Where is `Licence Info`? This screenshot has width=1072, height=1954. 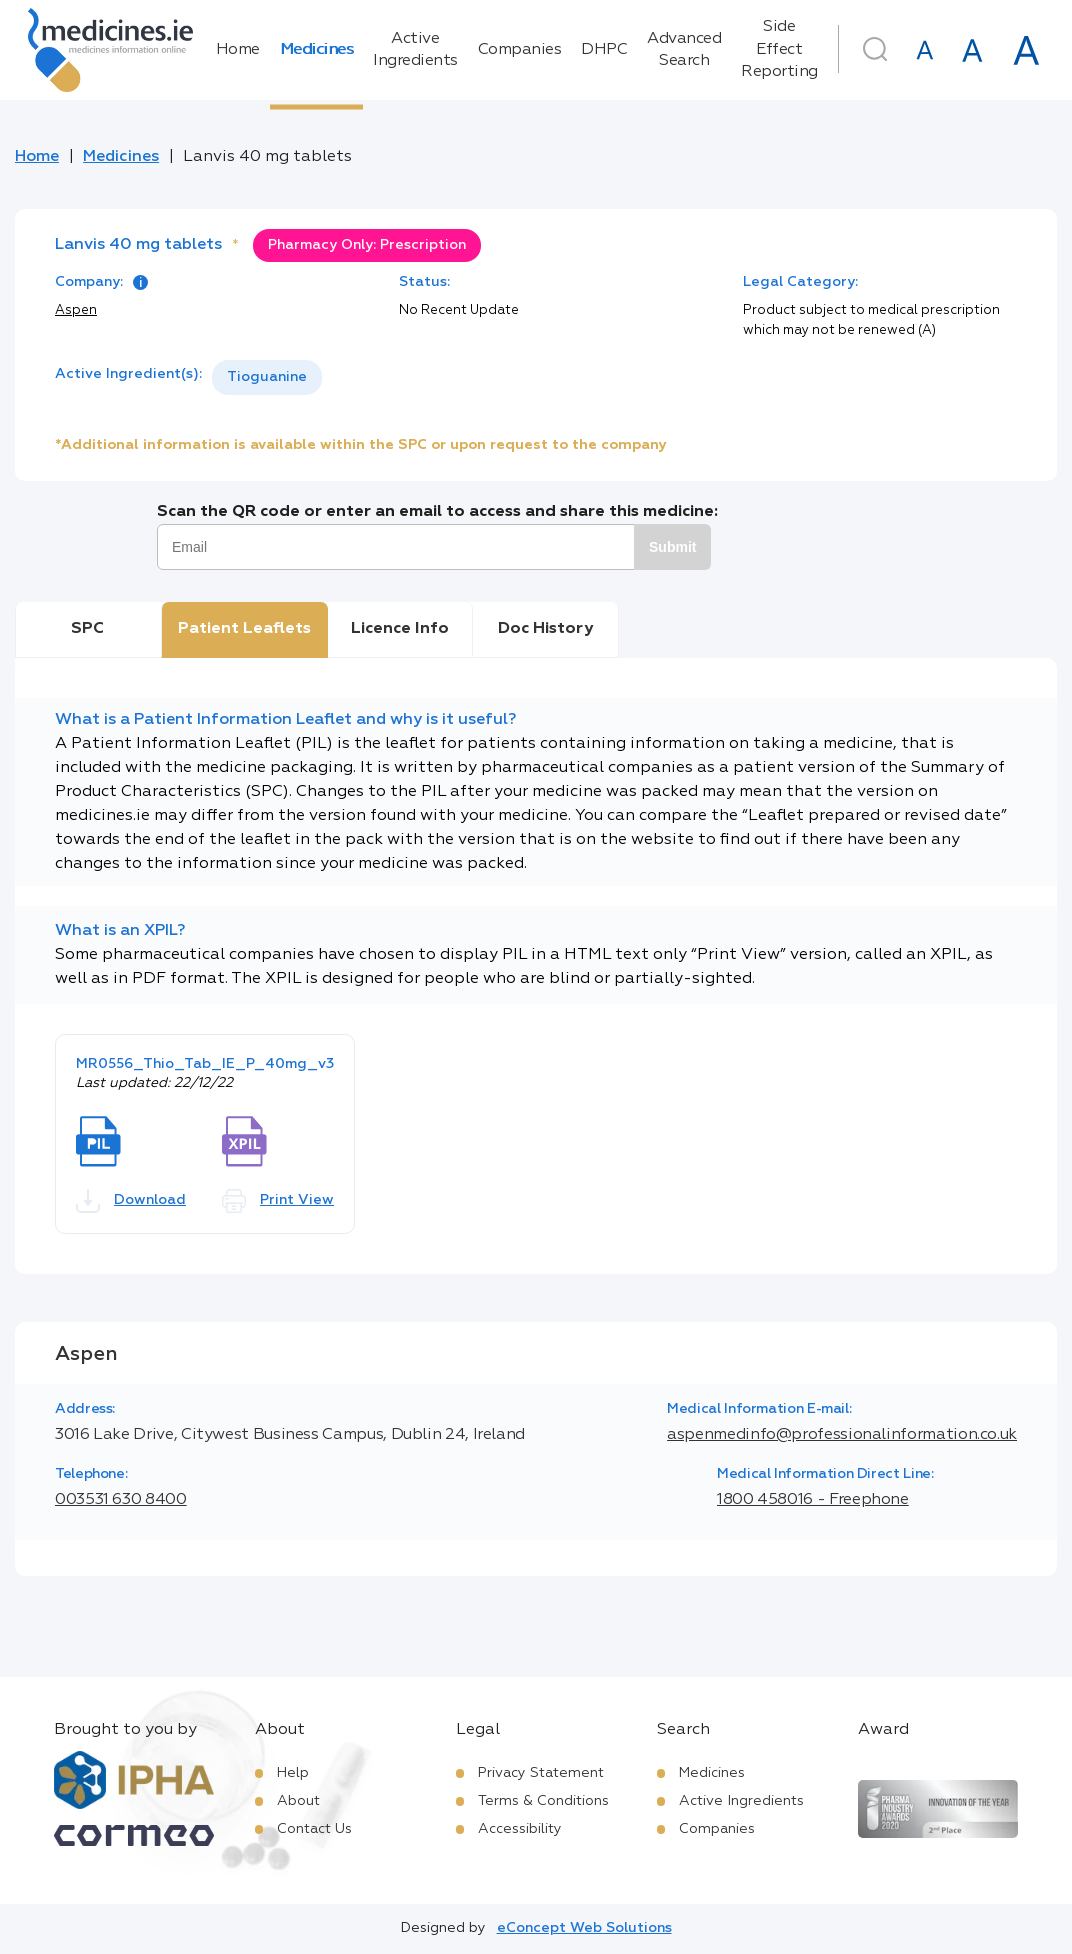
Licence Info is located at coordinates (400, 629).